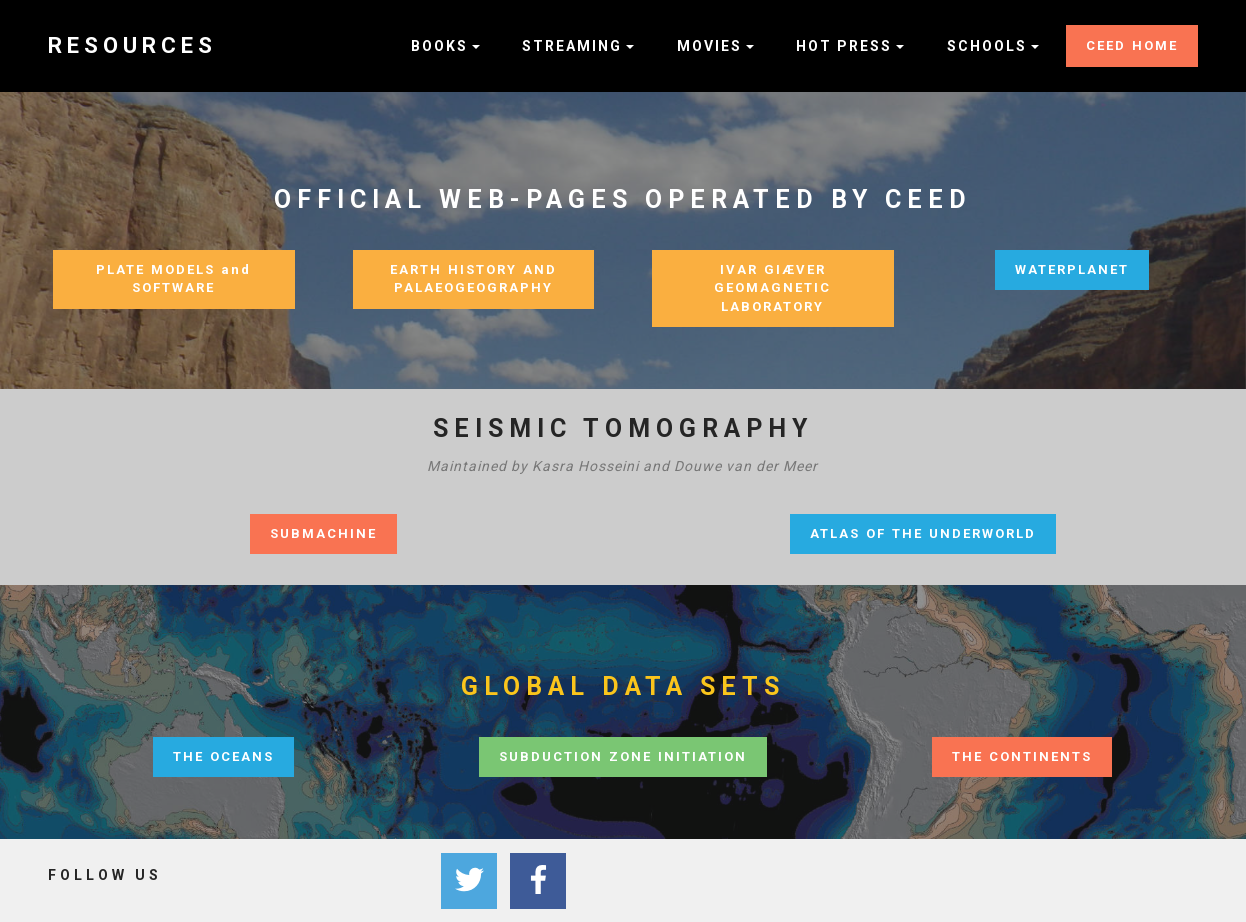  I want to click on MOVIES, so click(709, 46).